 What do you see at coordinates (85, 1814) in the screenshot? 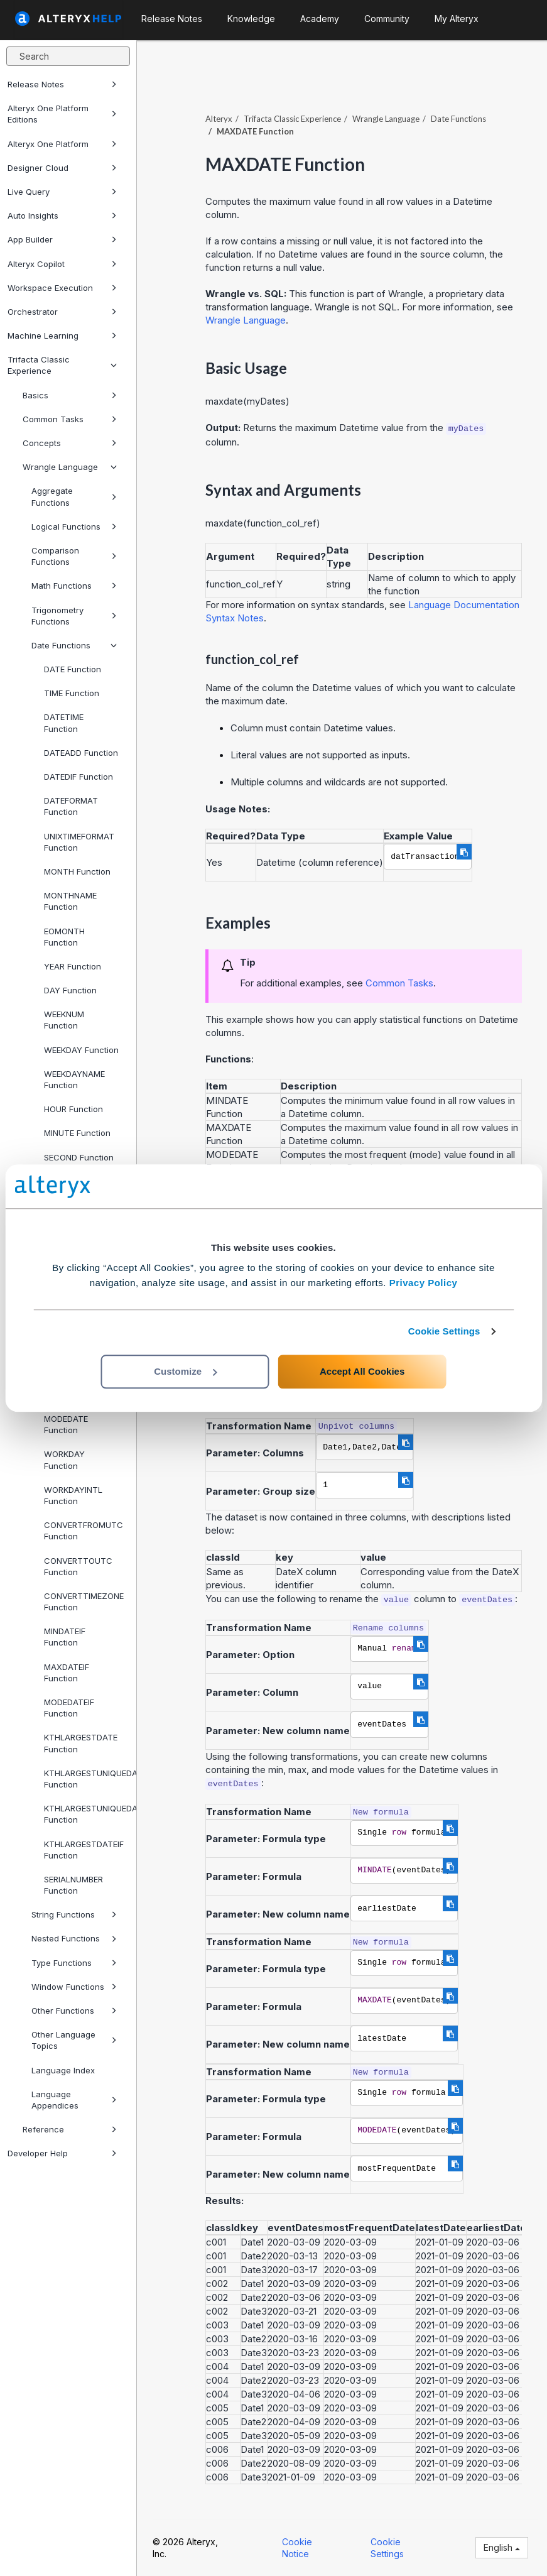
I see `KTHLARGESTUNIQUEDATEIF Function` at bounding box center [85, 1814].